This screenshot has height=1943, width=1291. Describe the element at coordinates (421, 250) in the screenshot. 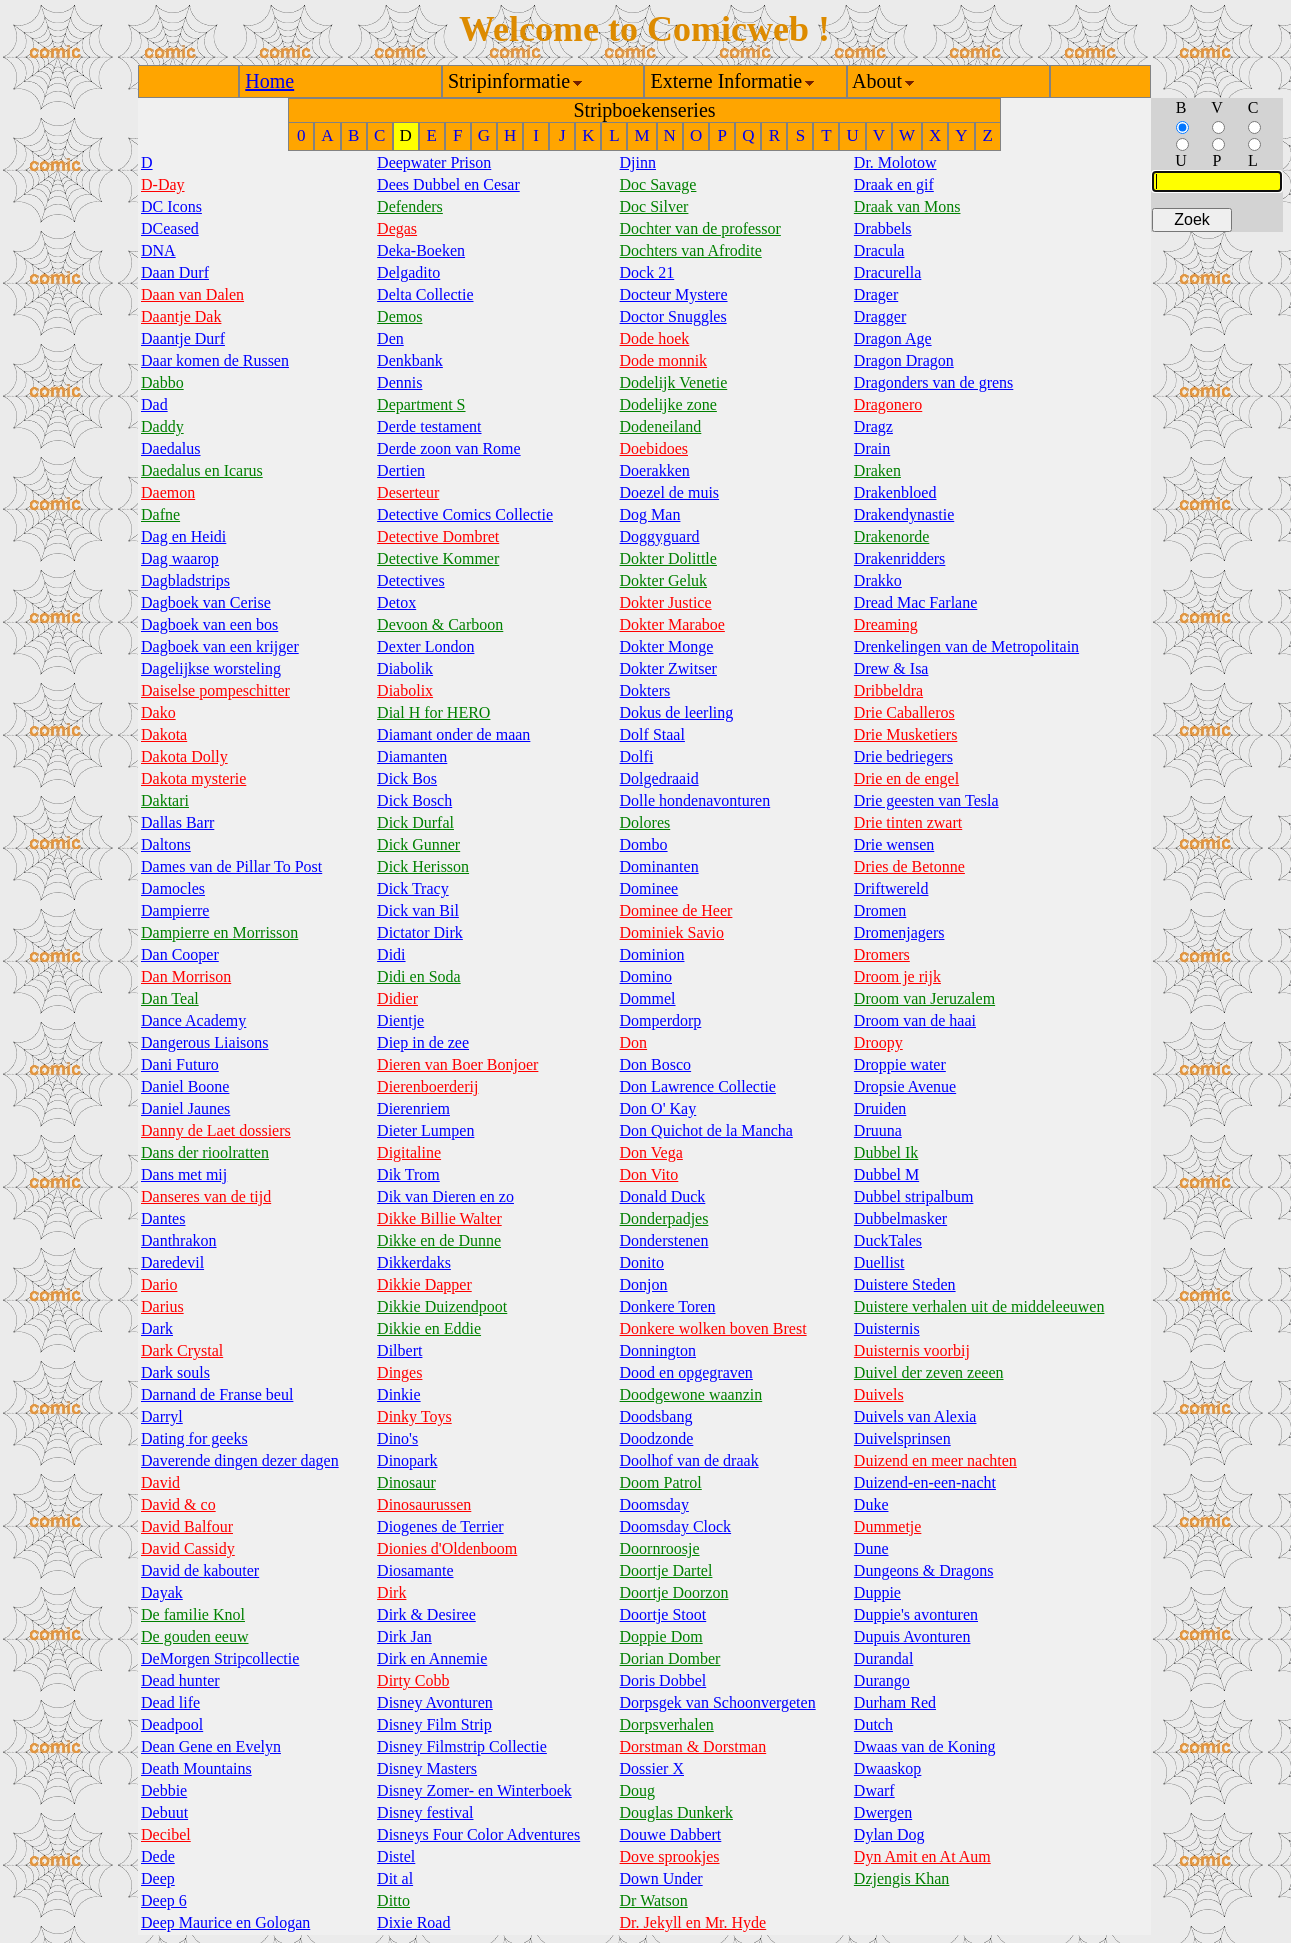

I see `Deka-Boeken` at that location.